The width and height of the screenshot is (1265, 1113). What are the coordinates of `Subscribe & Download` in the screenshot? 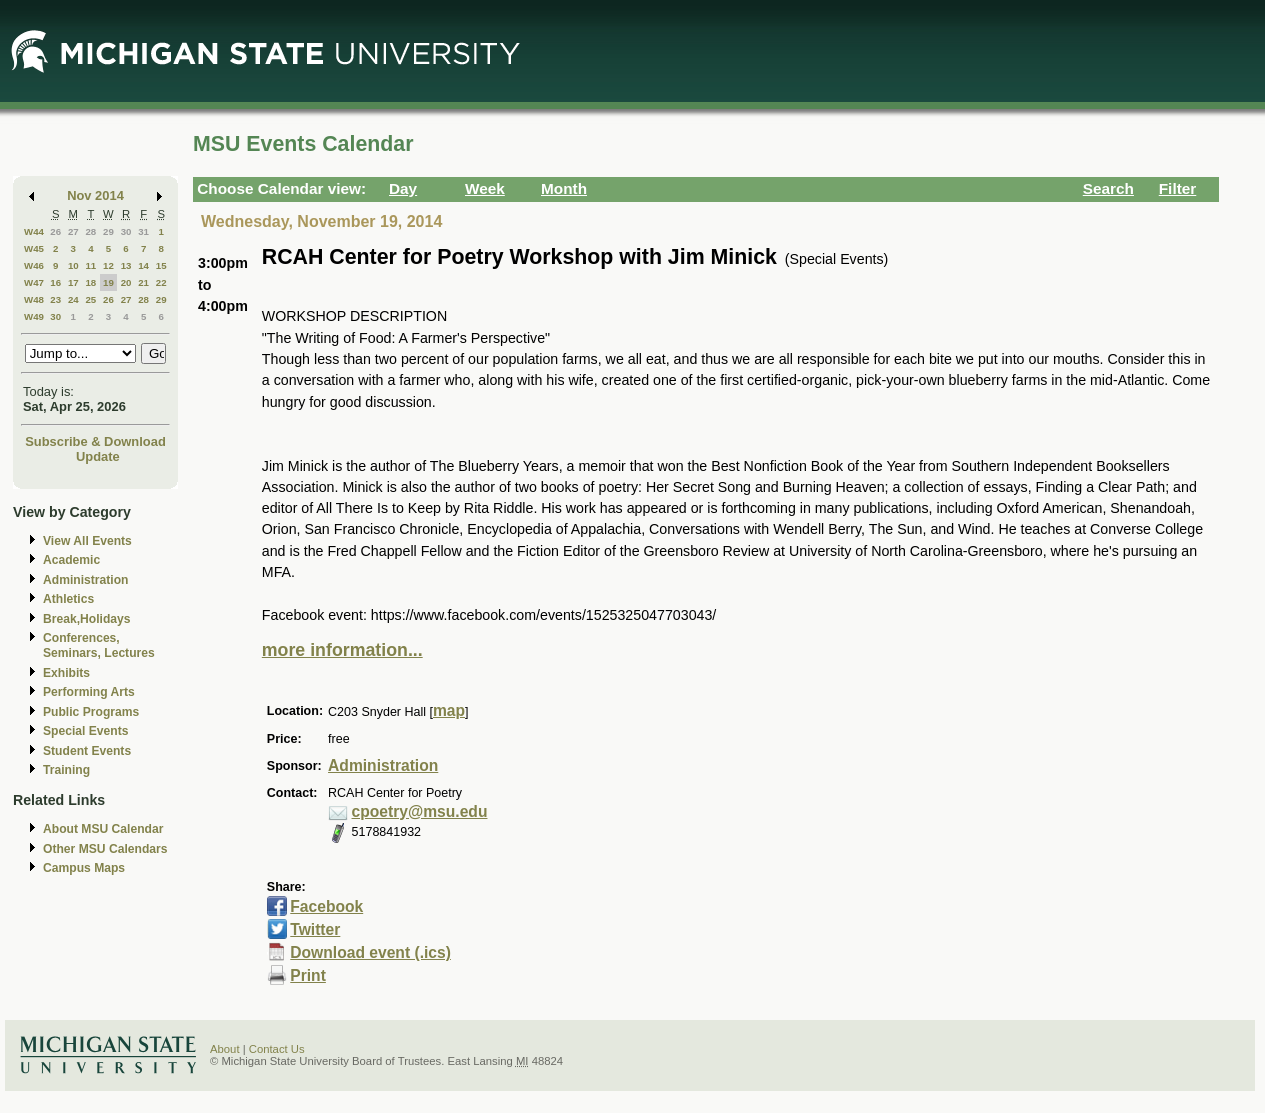 It's located at (95, 441).